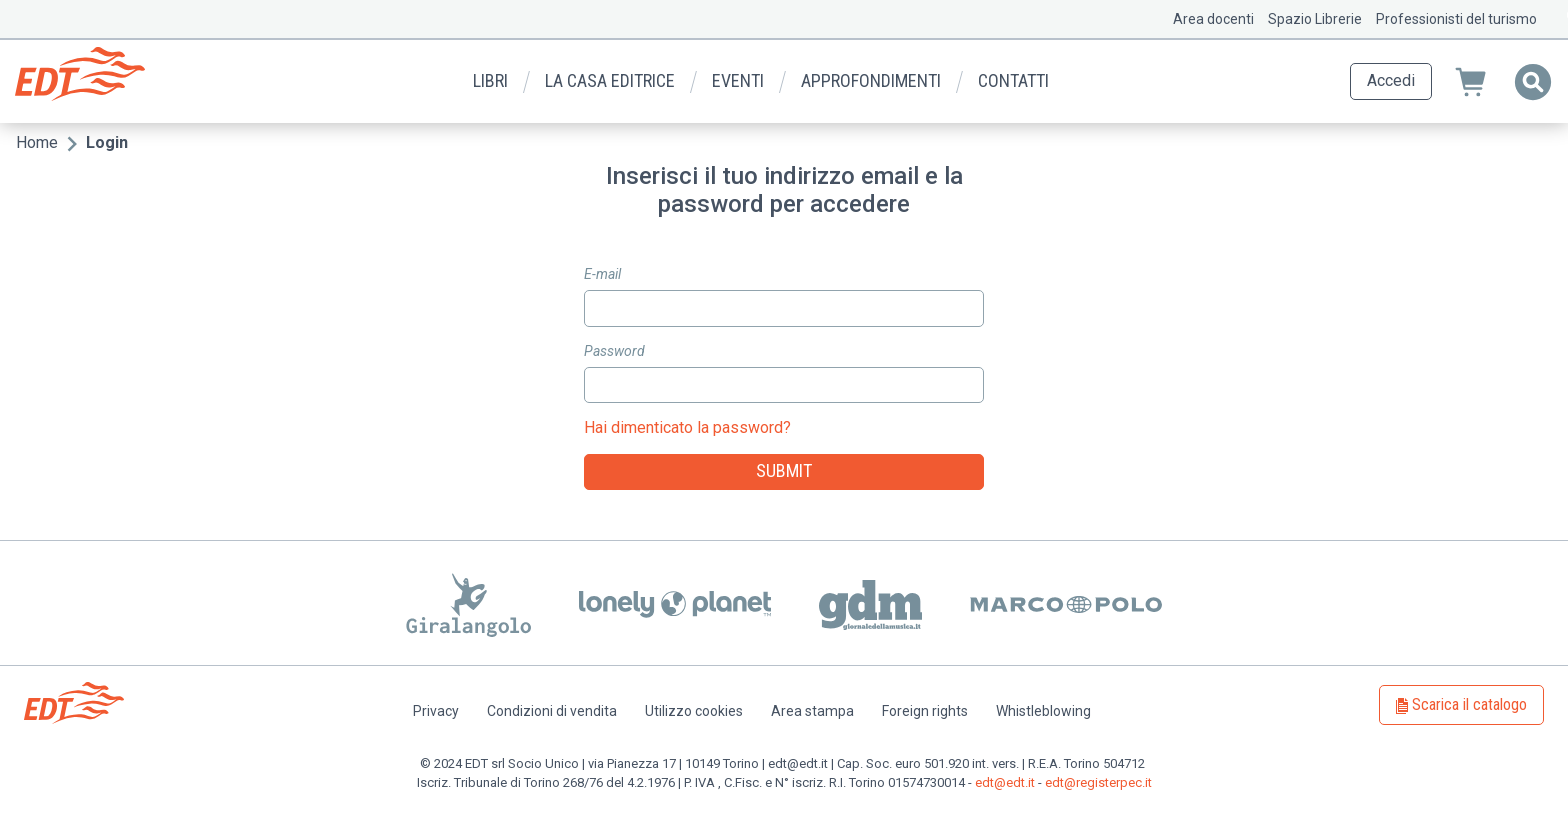 Image resolution: width=1568 pixels, height=824 pixels. I want to click on Password, so click(614, 351).